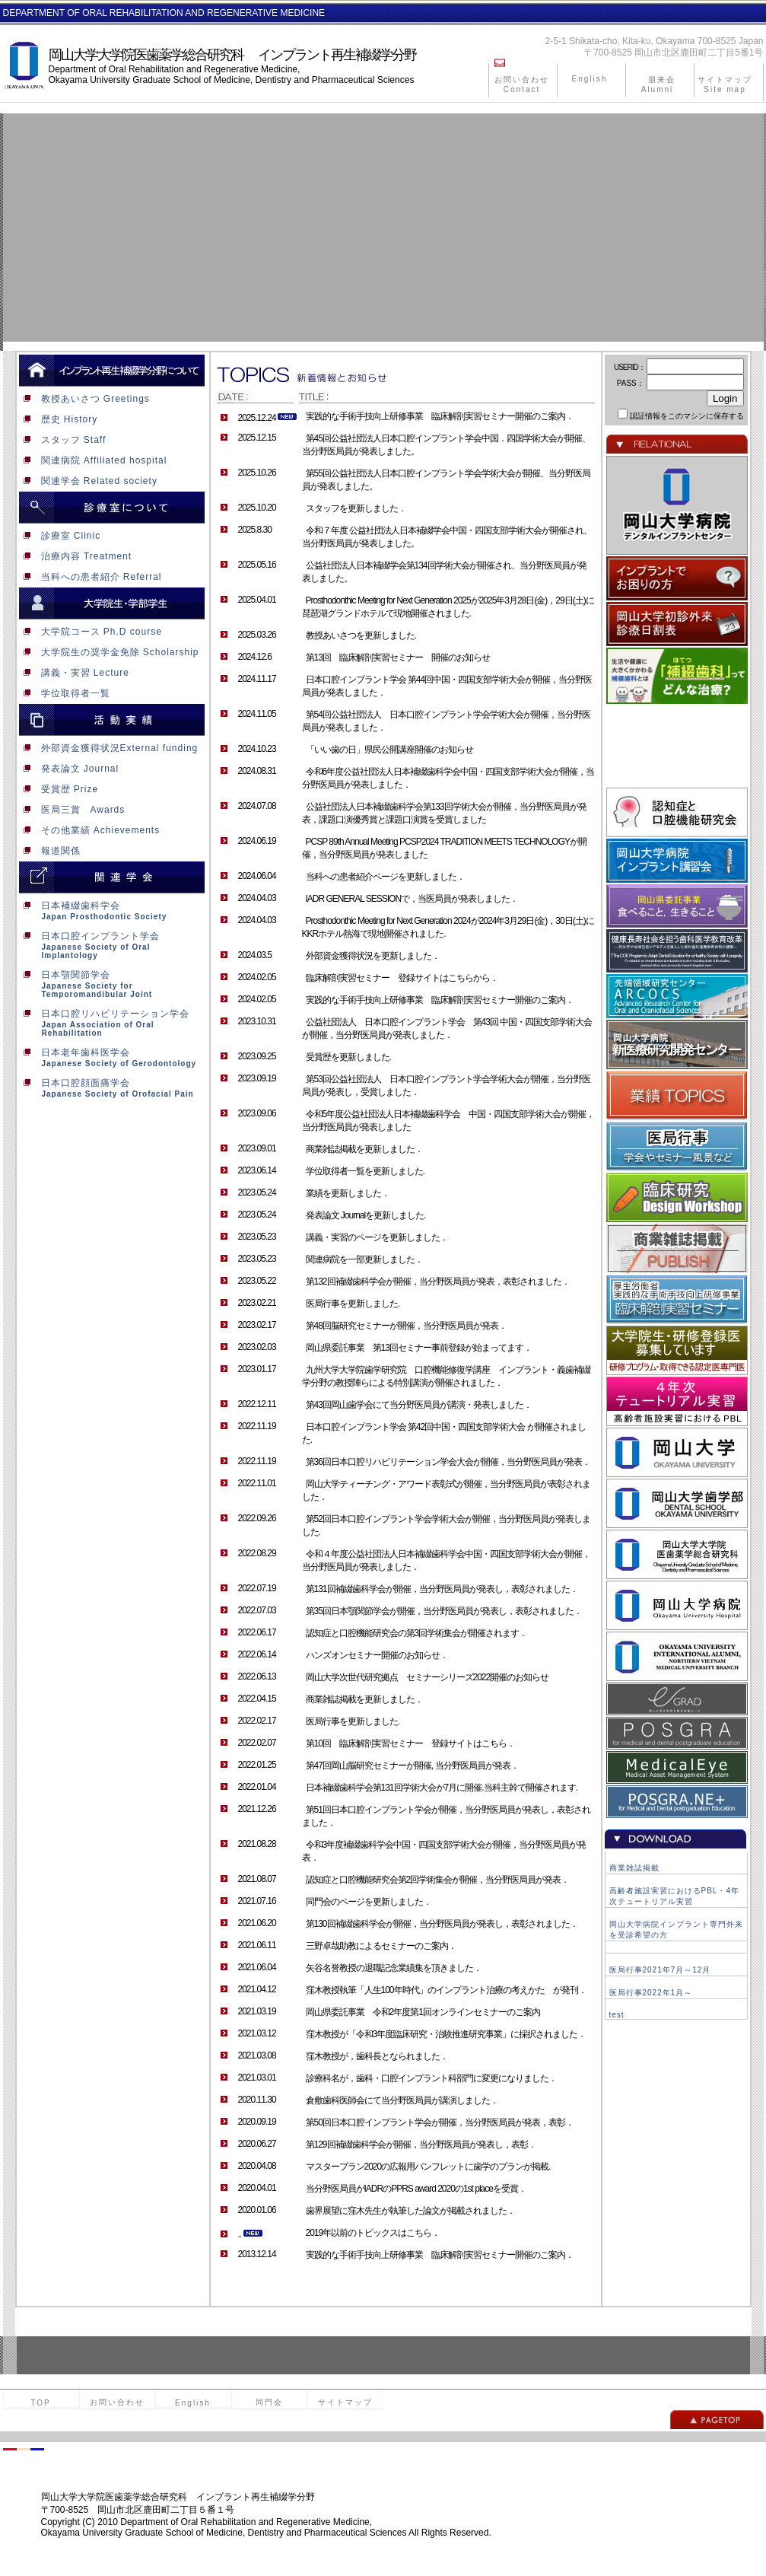 This screenshot has width=766, height=2576. Describe the element at coordinates (109, 1022) in the screenshot. I see `日本口腔リハビリテーション学会` at that location.